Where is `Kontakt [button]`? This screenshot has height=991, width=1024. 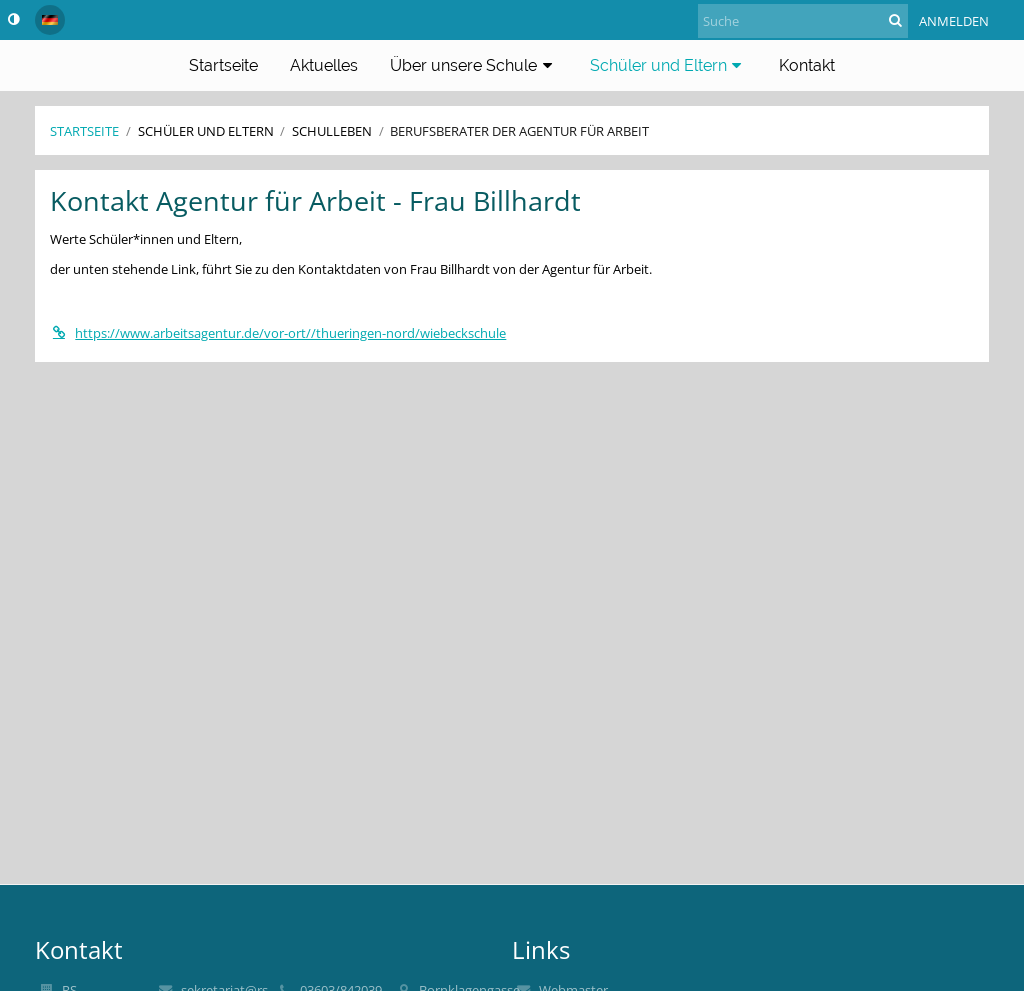
Kontakt [button] is located at coordinates (807, 65).